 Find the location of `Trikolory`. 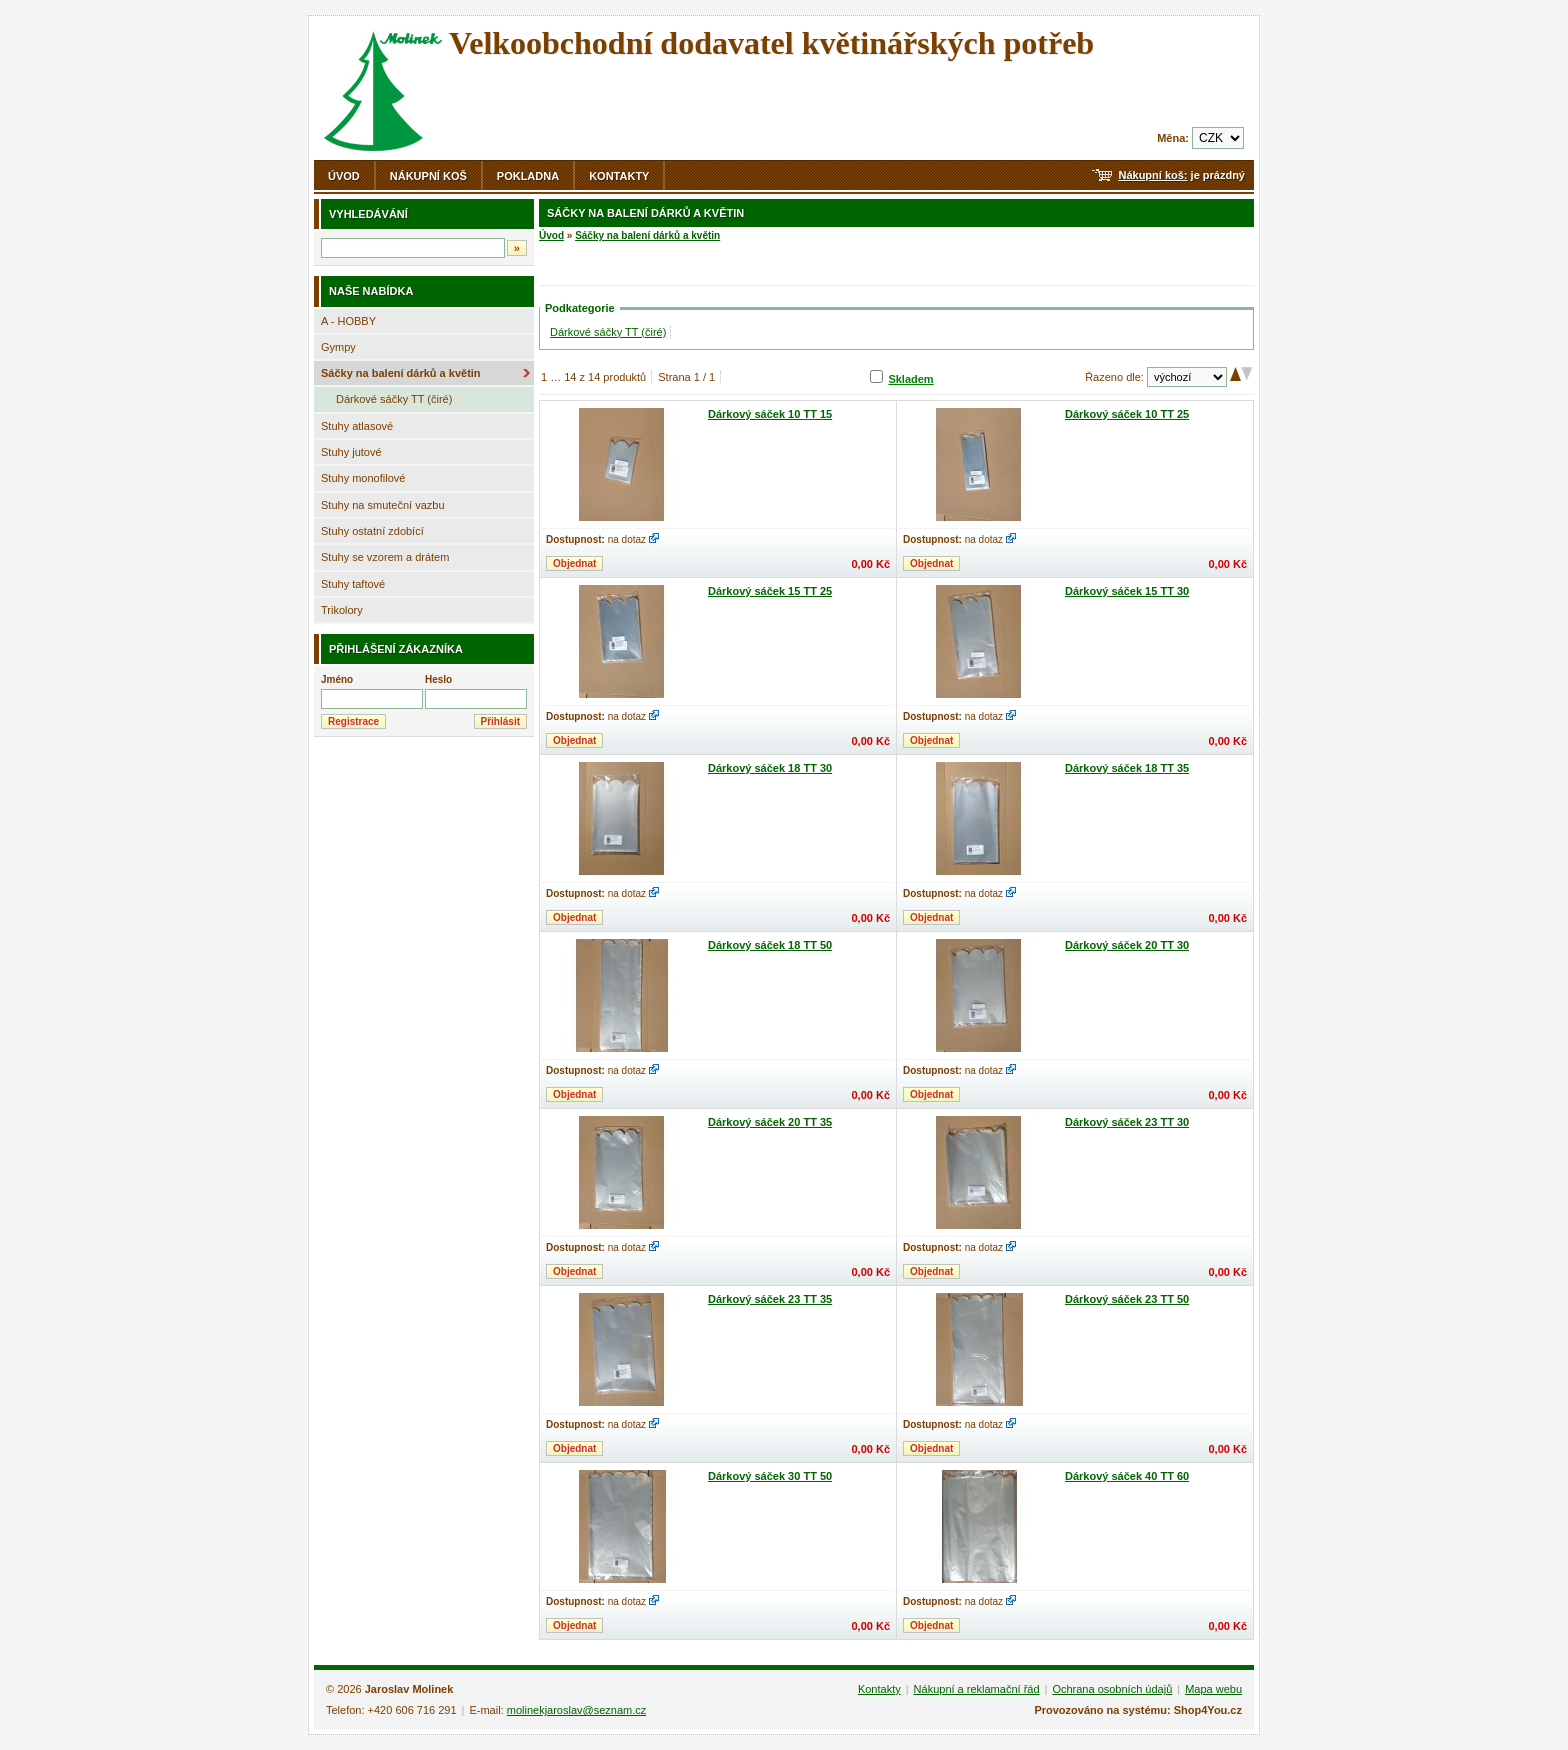

Trikolory is located at coordinates (342, 610).